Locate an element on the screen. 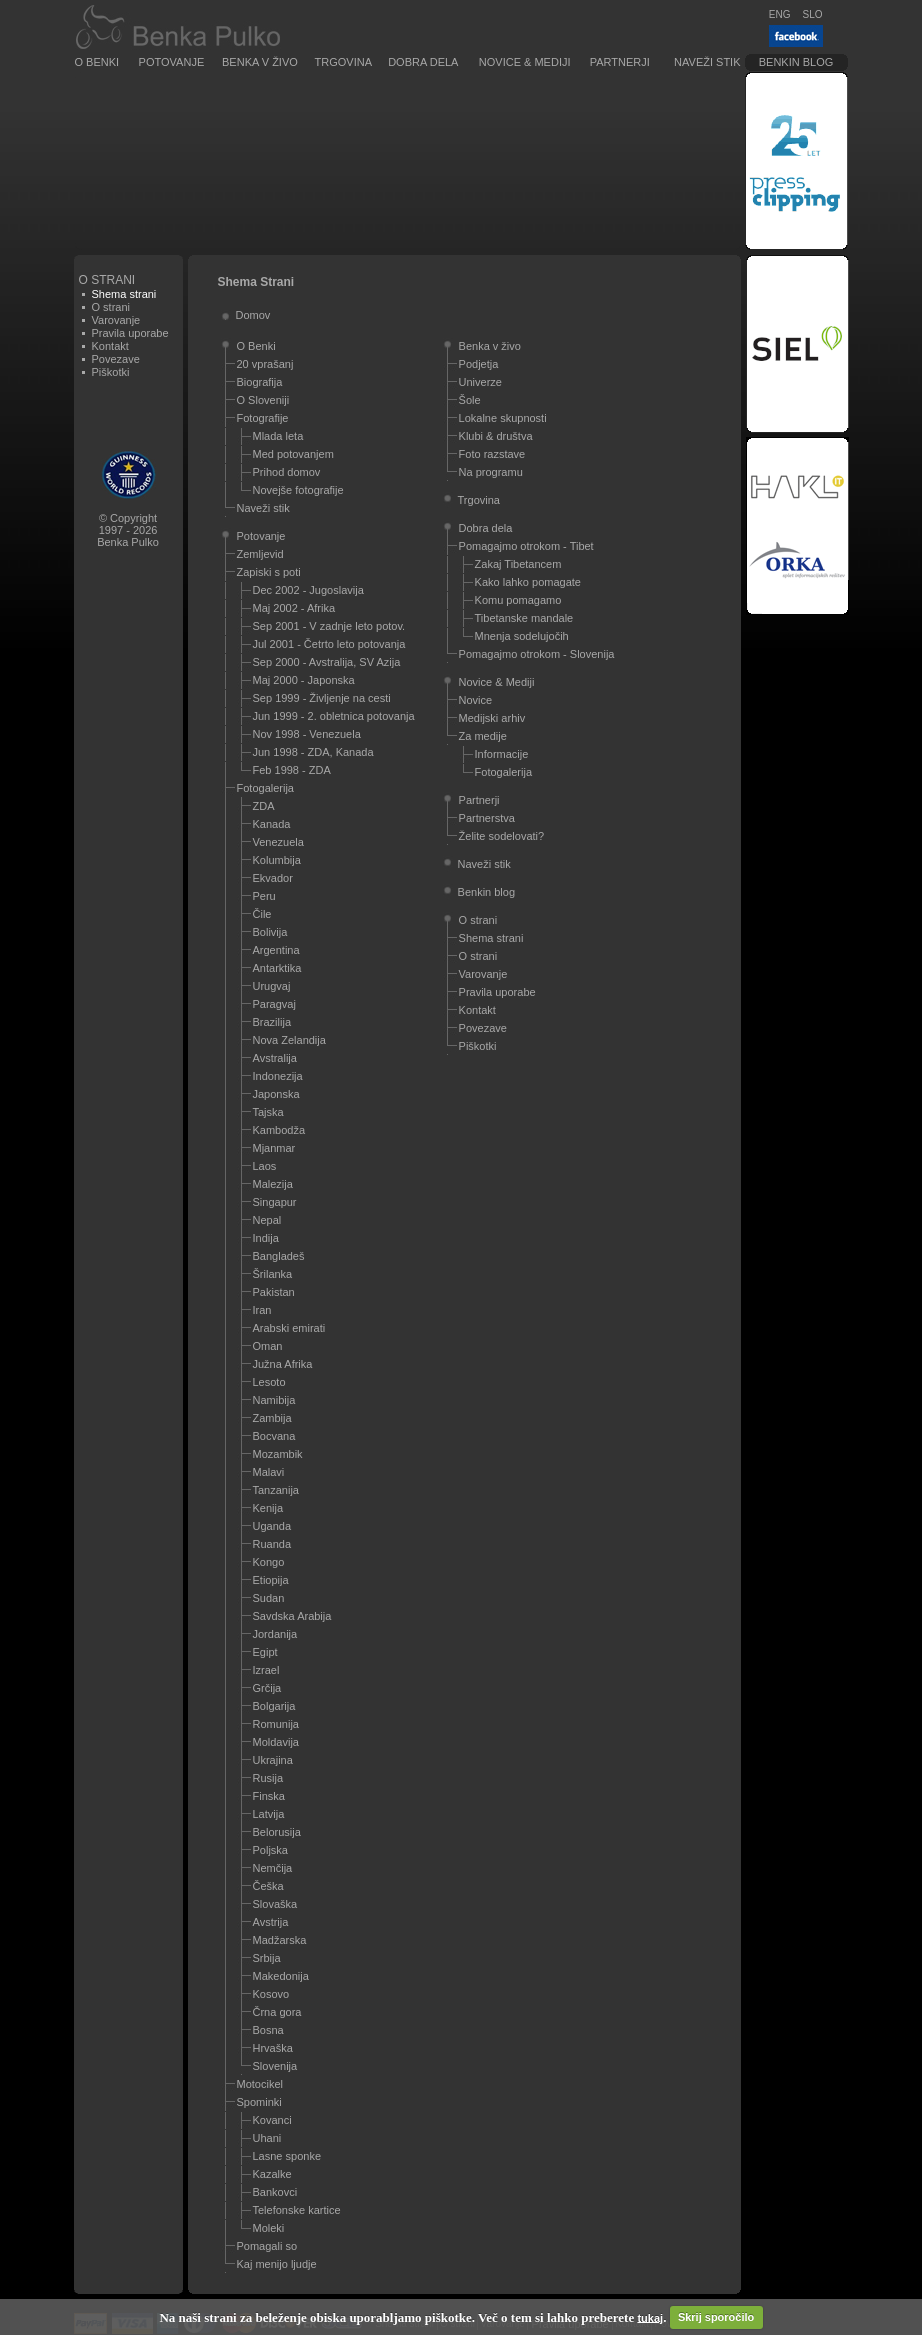 This screenshot has height=2335, width=922. Ukrajina is located at coordinates (273, 1760).